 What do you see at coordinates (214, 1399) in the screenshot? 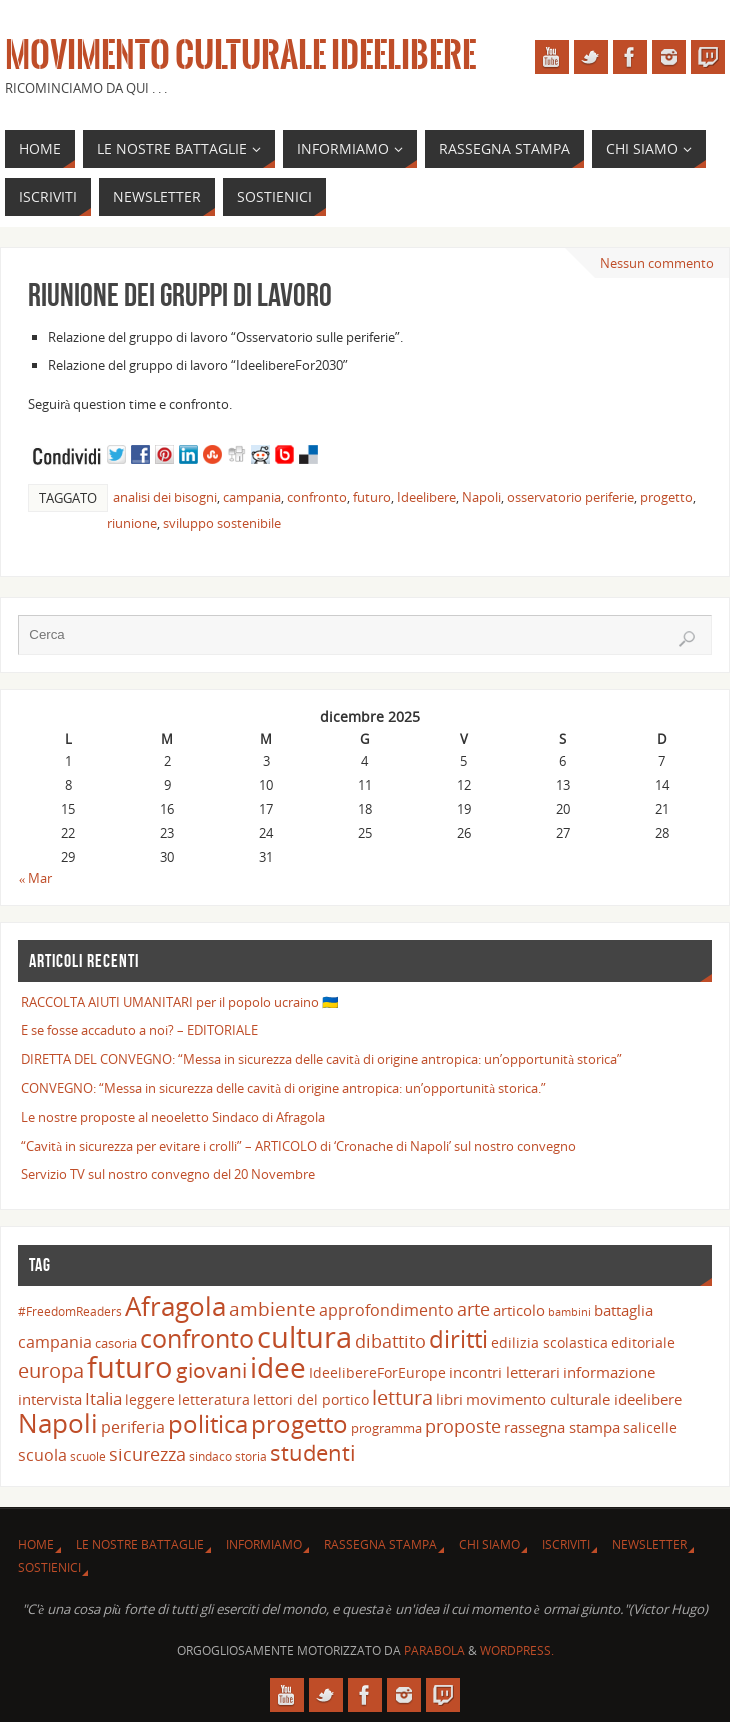
I see `letteratura` at bounding box center [214, 1399].